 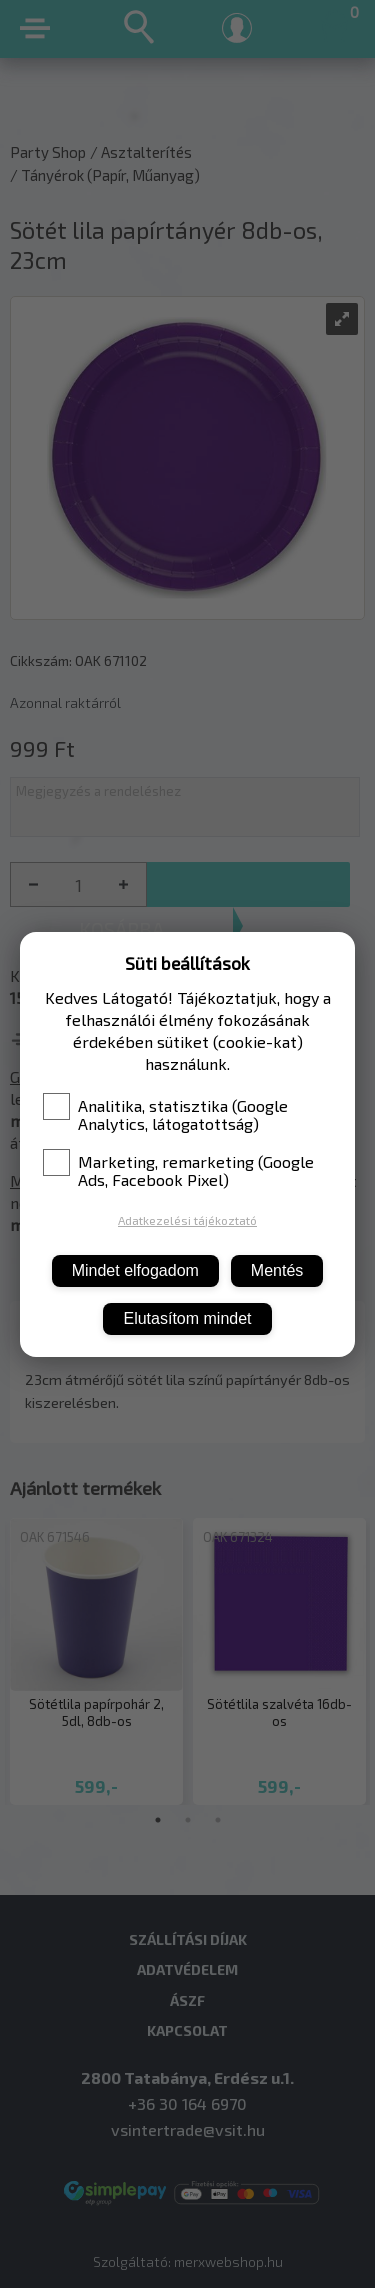 What do you see at coordinates (135, 1270) in the screenshot?
I see `Mindet elfogadom` at bounding box center [135, 1270].